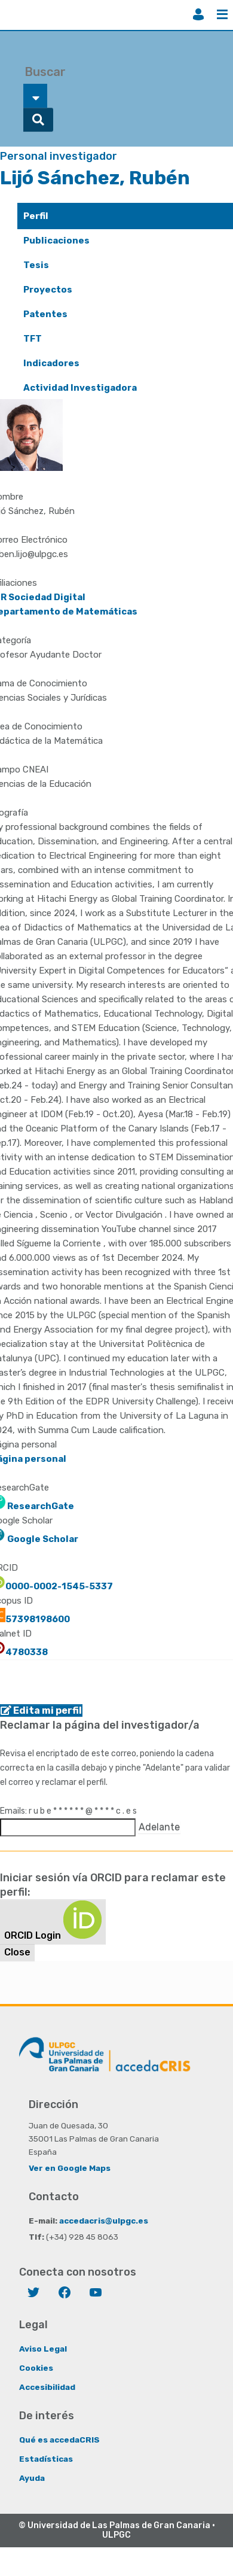 Image resolution: width=233 pixels, height=2576 pixels. I want to click on accedacris@ulpgc.es, so click(103, 2220).